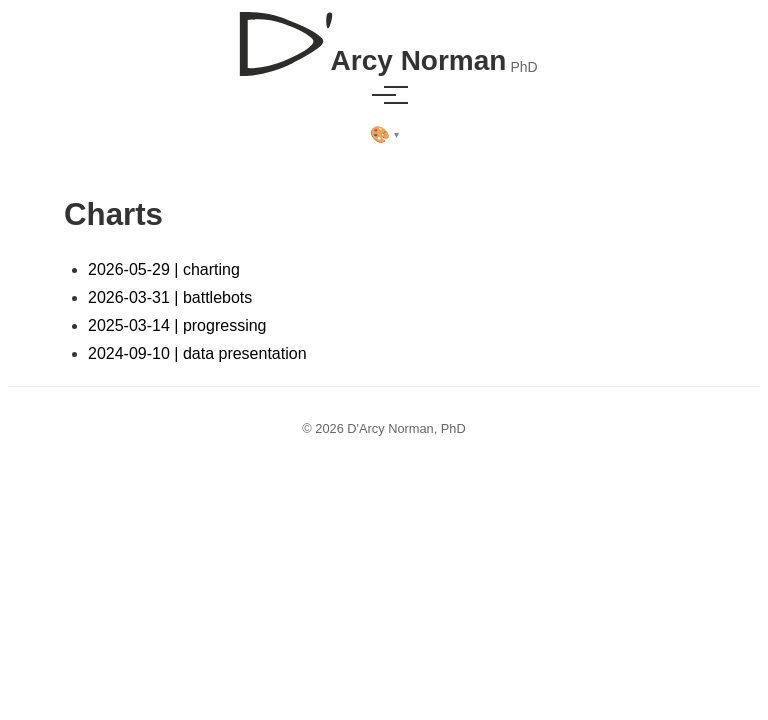  What do you see at coordinates (177, 325) in the screenshot?
I see `2025-03-14 | progressing` at bounding box center [177, 325].